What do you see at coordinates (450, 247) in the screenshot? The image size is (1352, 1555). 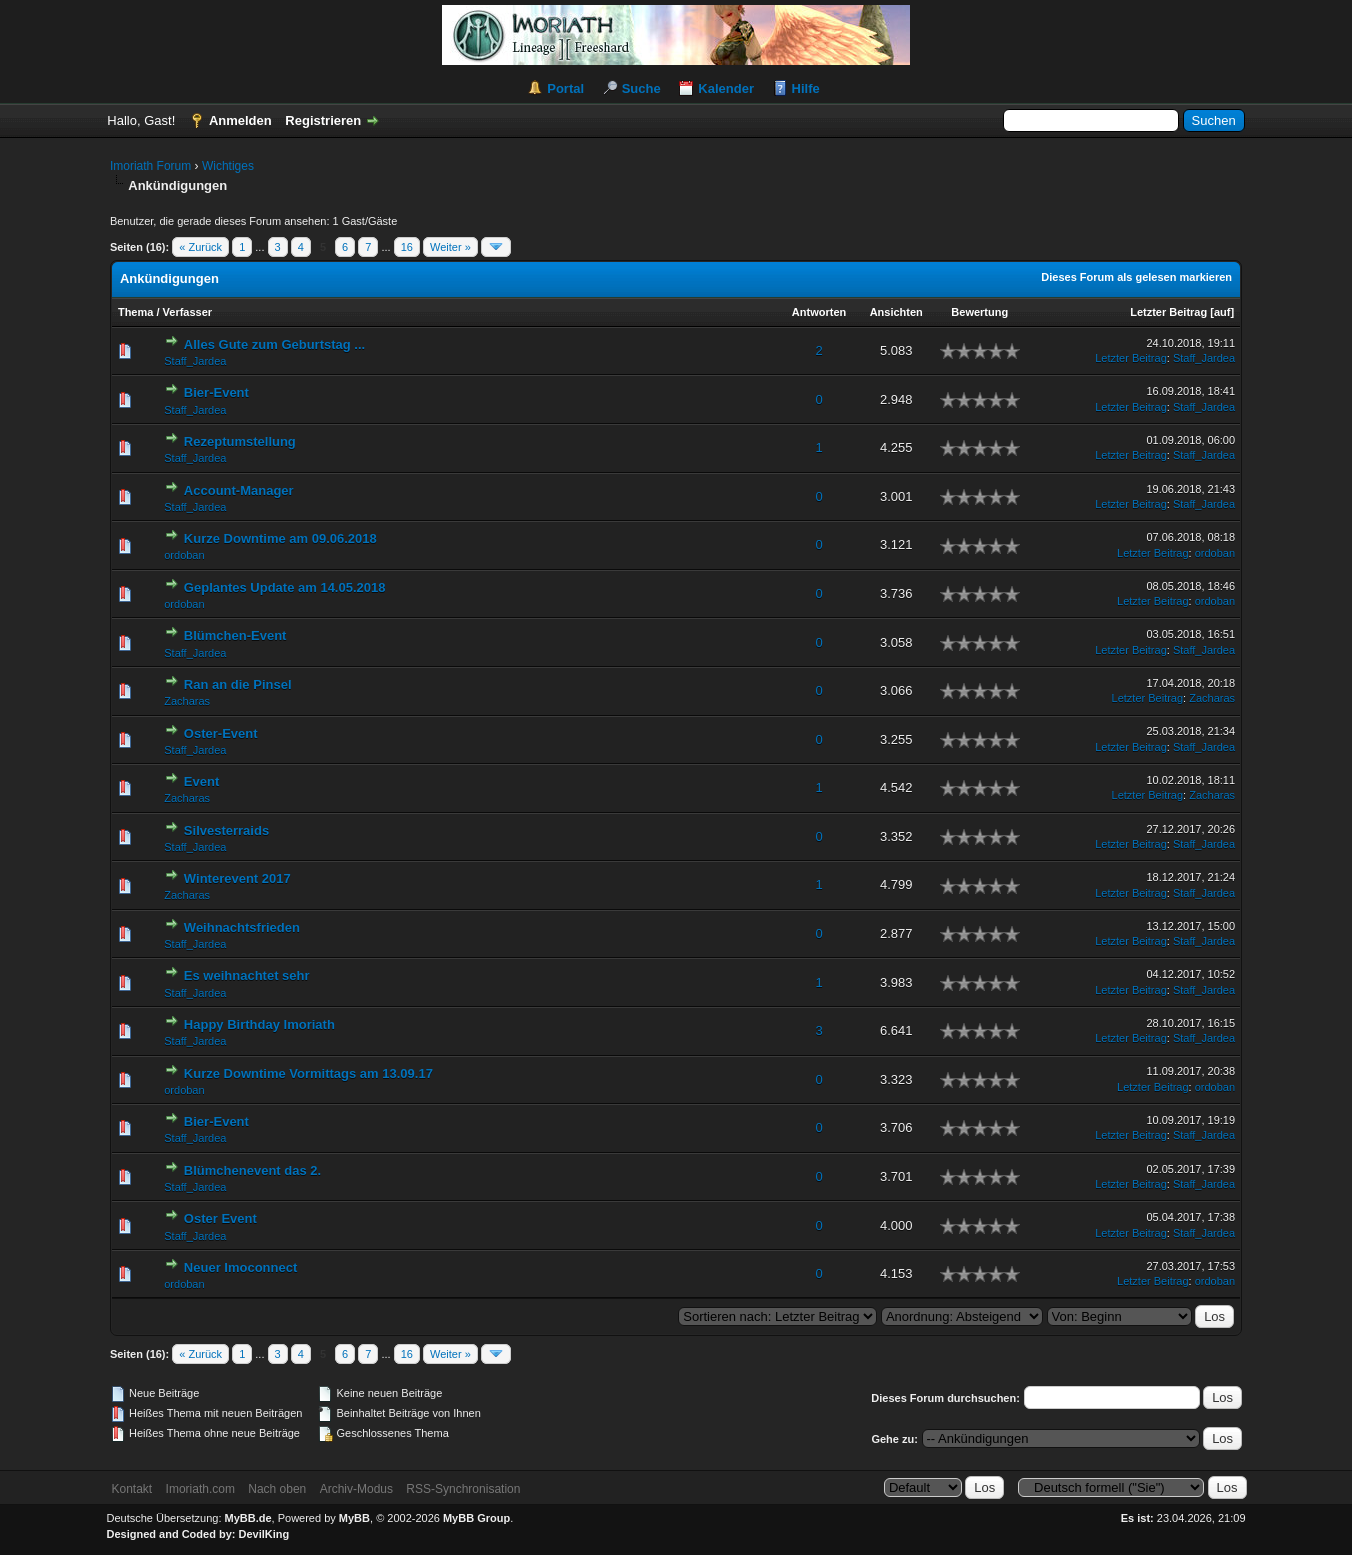 I see `Weiter »` at bounding box center [450, 247].